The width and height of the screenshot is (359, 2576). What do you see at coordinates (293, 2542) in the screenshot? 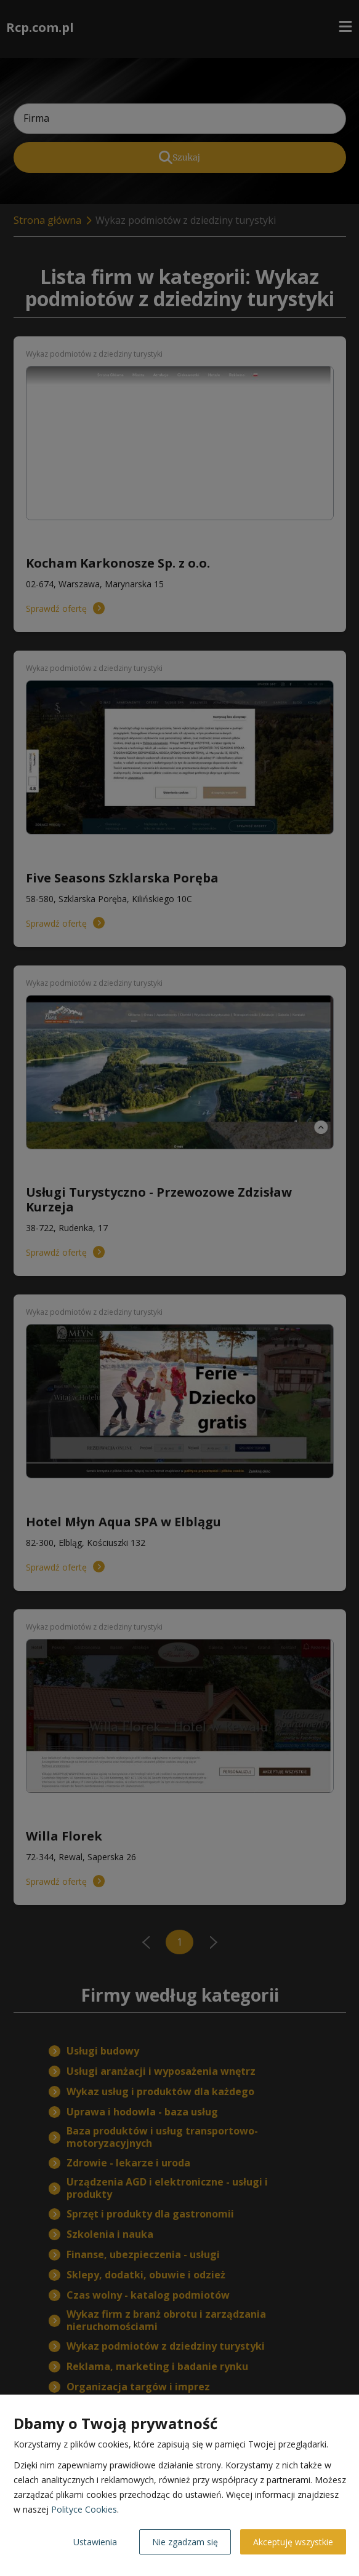
I see `Akceptuję wszystkie` at bounding box center [293, 2542].